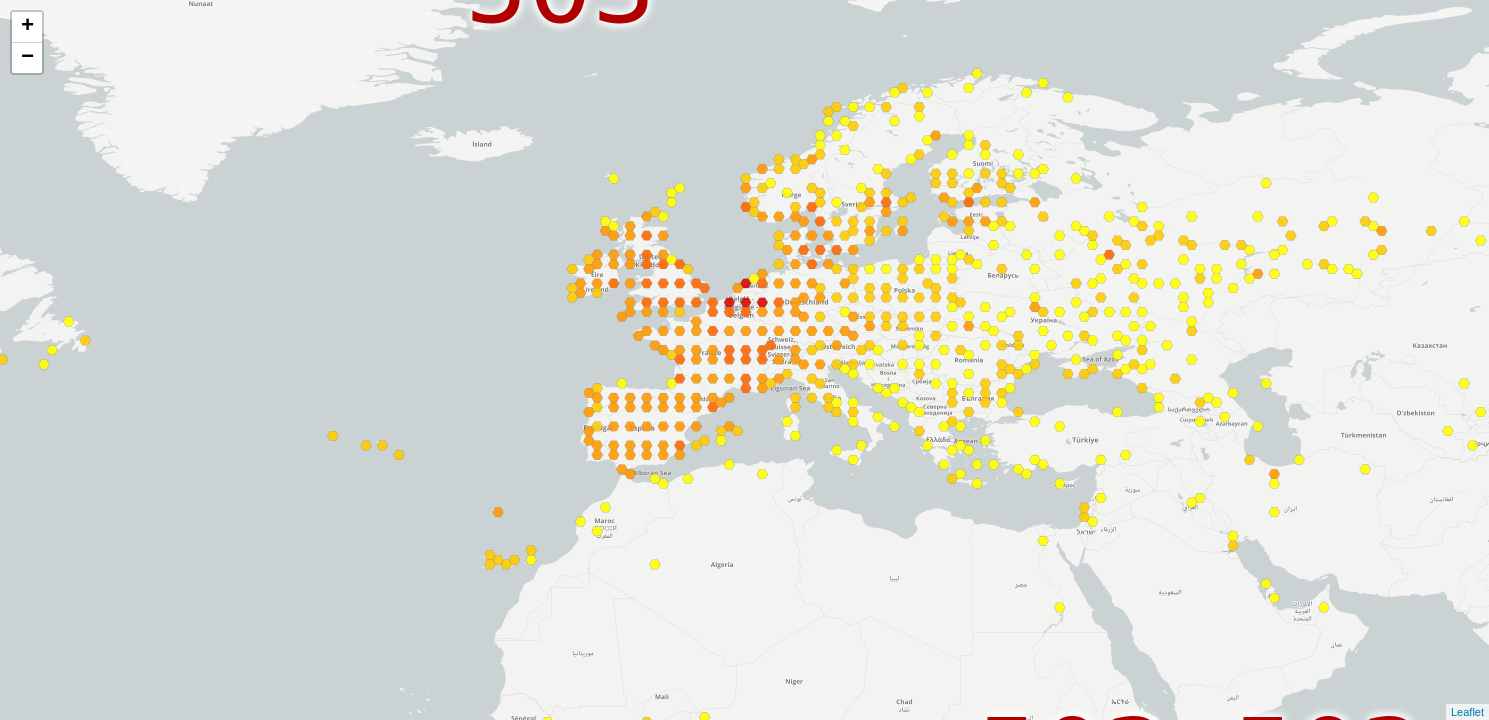 This screenshot has height=720, width=1489. Describe the element at coordinates (27, 27) in the screenshot. I see `+ [button]` at that location.